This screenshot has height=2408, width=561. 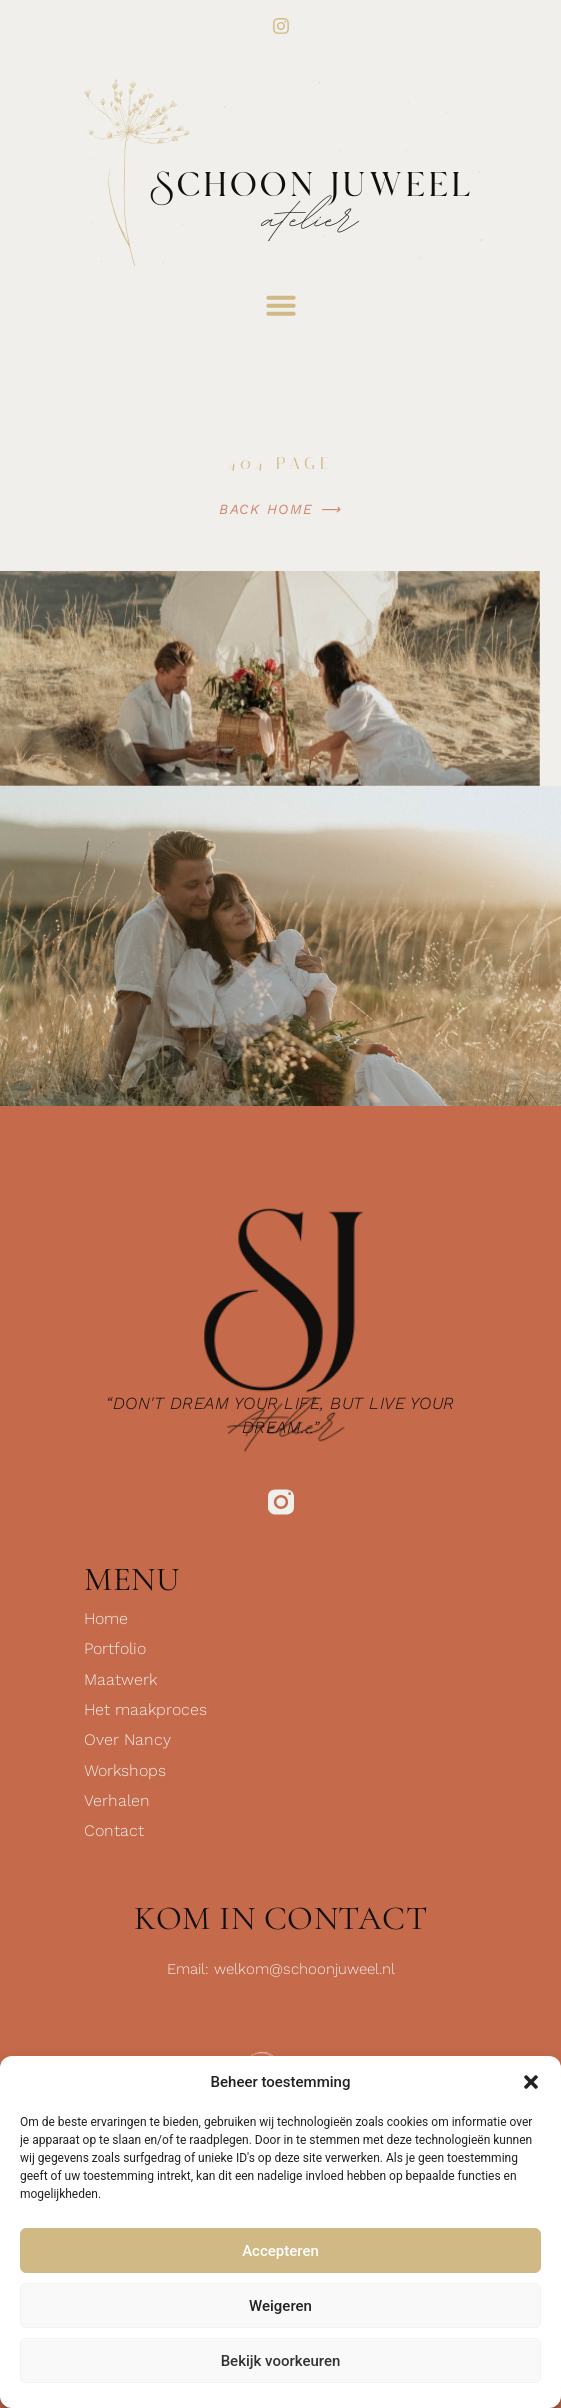 What do you see at coordinates (145, 1709) in the screenshot?
I see `Het maakproces` at bounding box center [145, 1709].